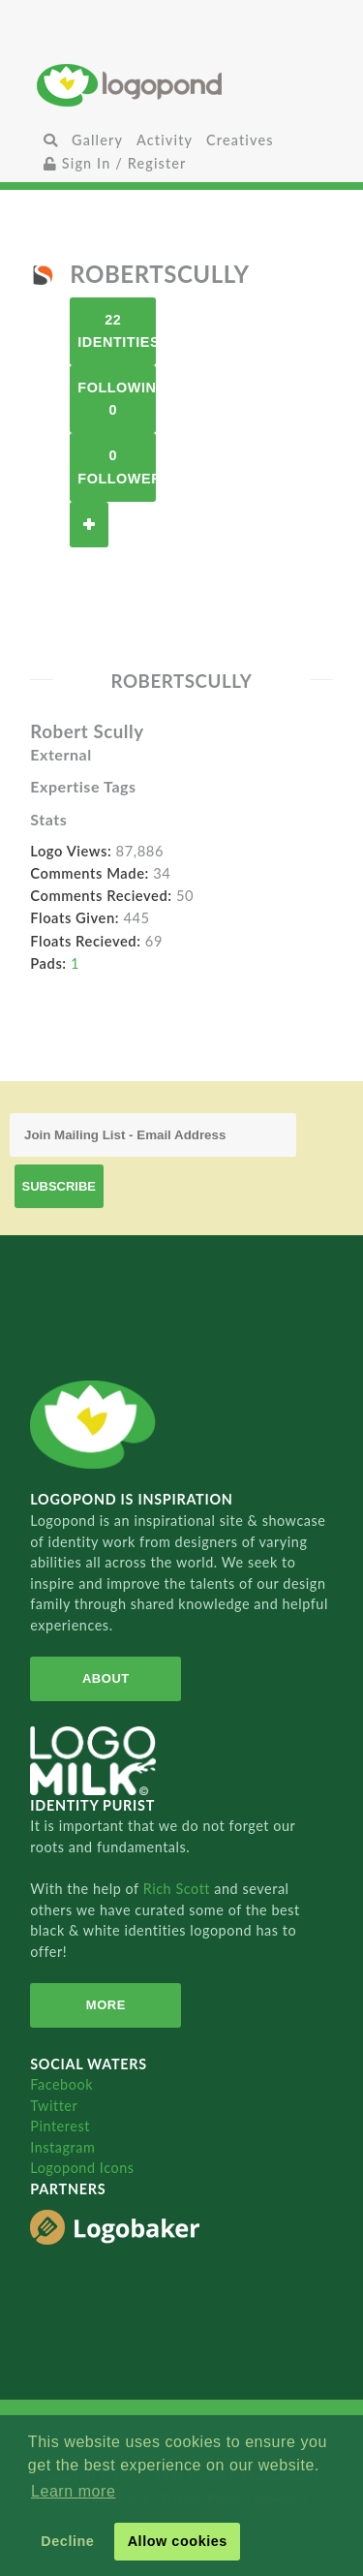 This screenshot has width=363, height=2576. I want to click on Home, so click(181, 85).